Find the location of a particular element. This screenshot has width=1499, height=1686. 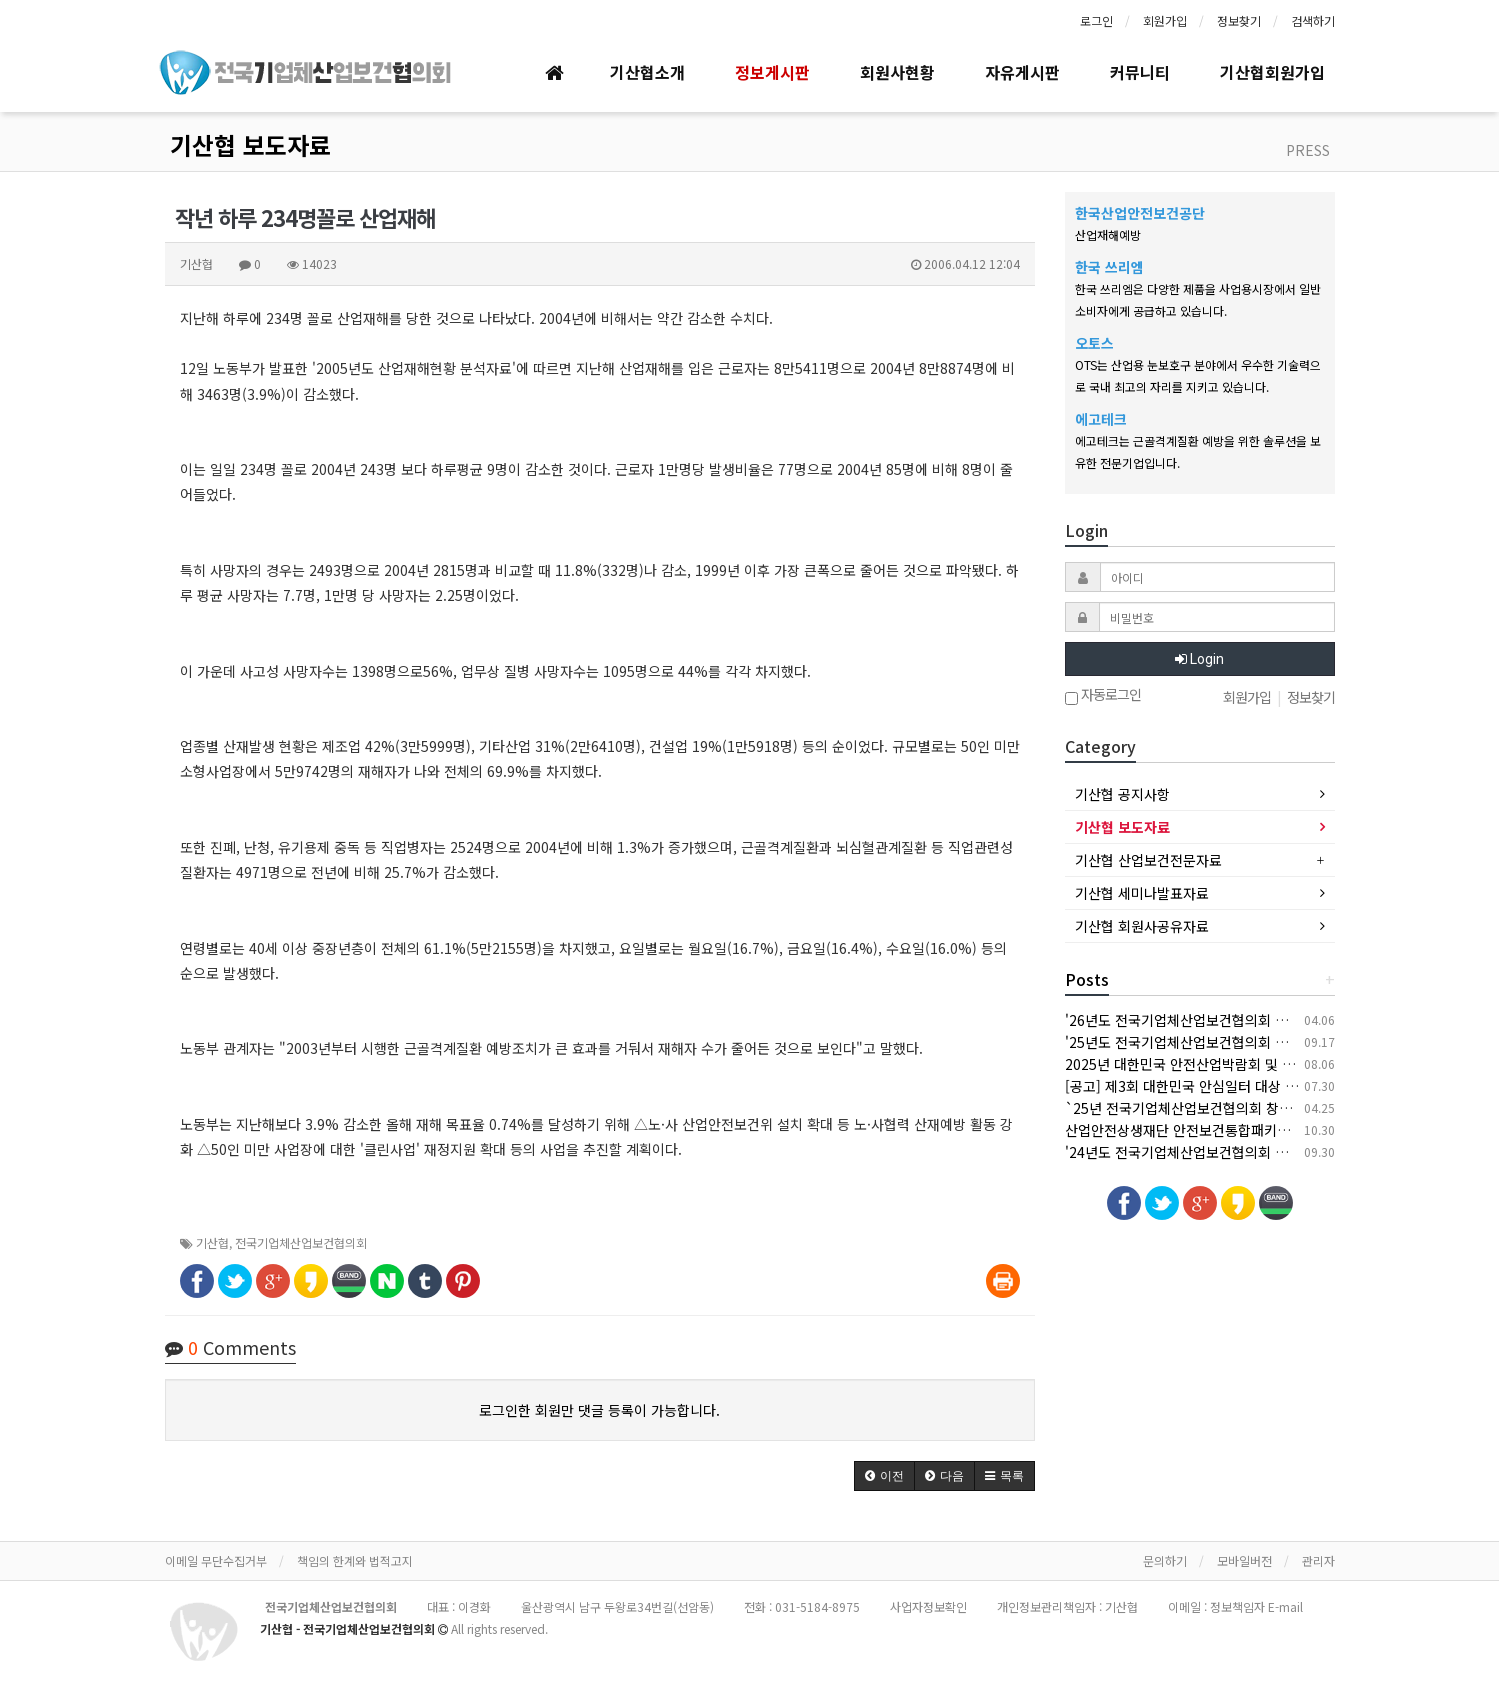

자유게시판 is located at coordinates (1022, 72).